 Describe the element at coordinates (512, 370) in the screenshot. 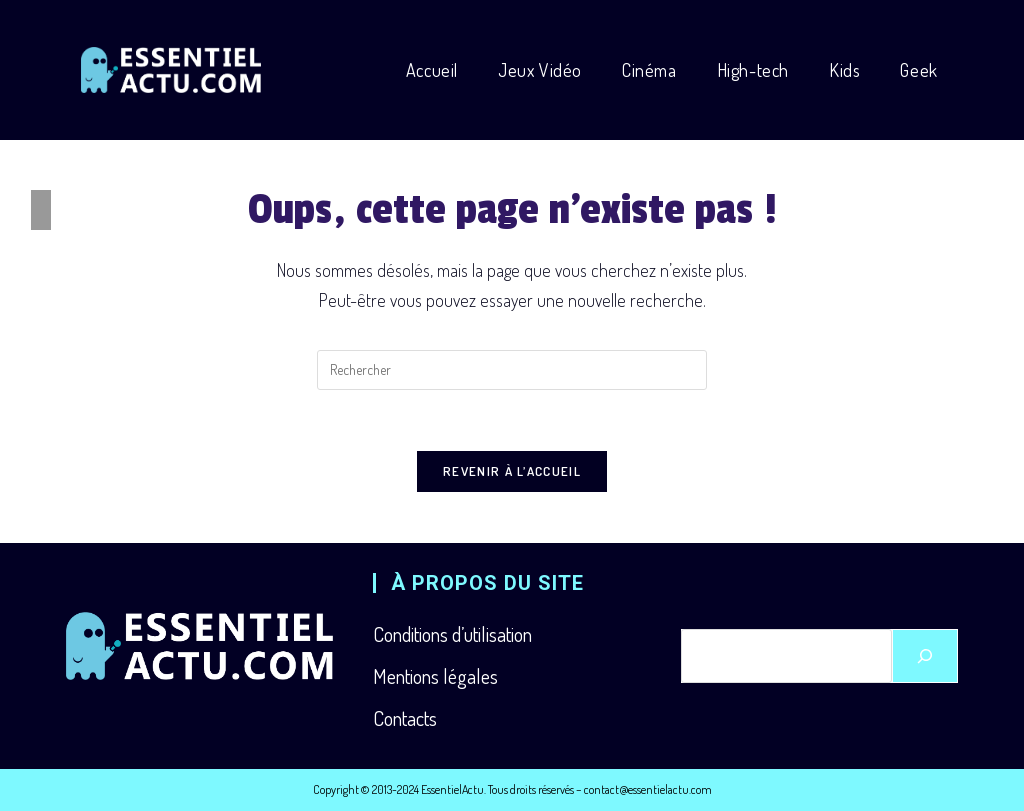

I see `[Insérer une requête de recherche]` at that location.